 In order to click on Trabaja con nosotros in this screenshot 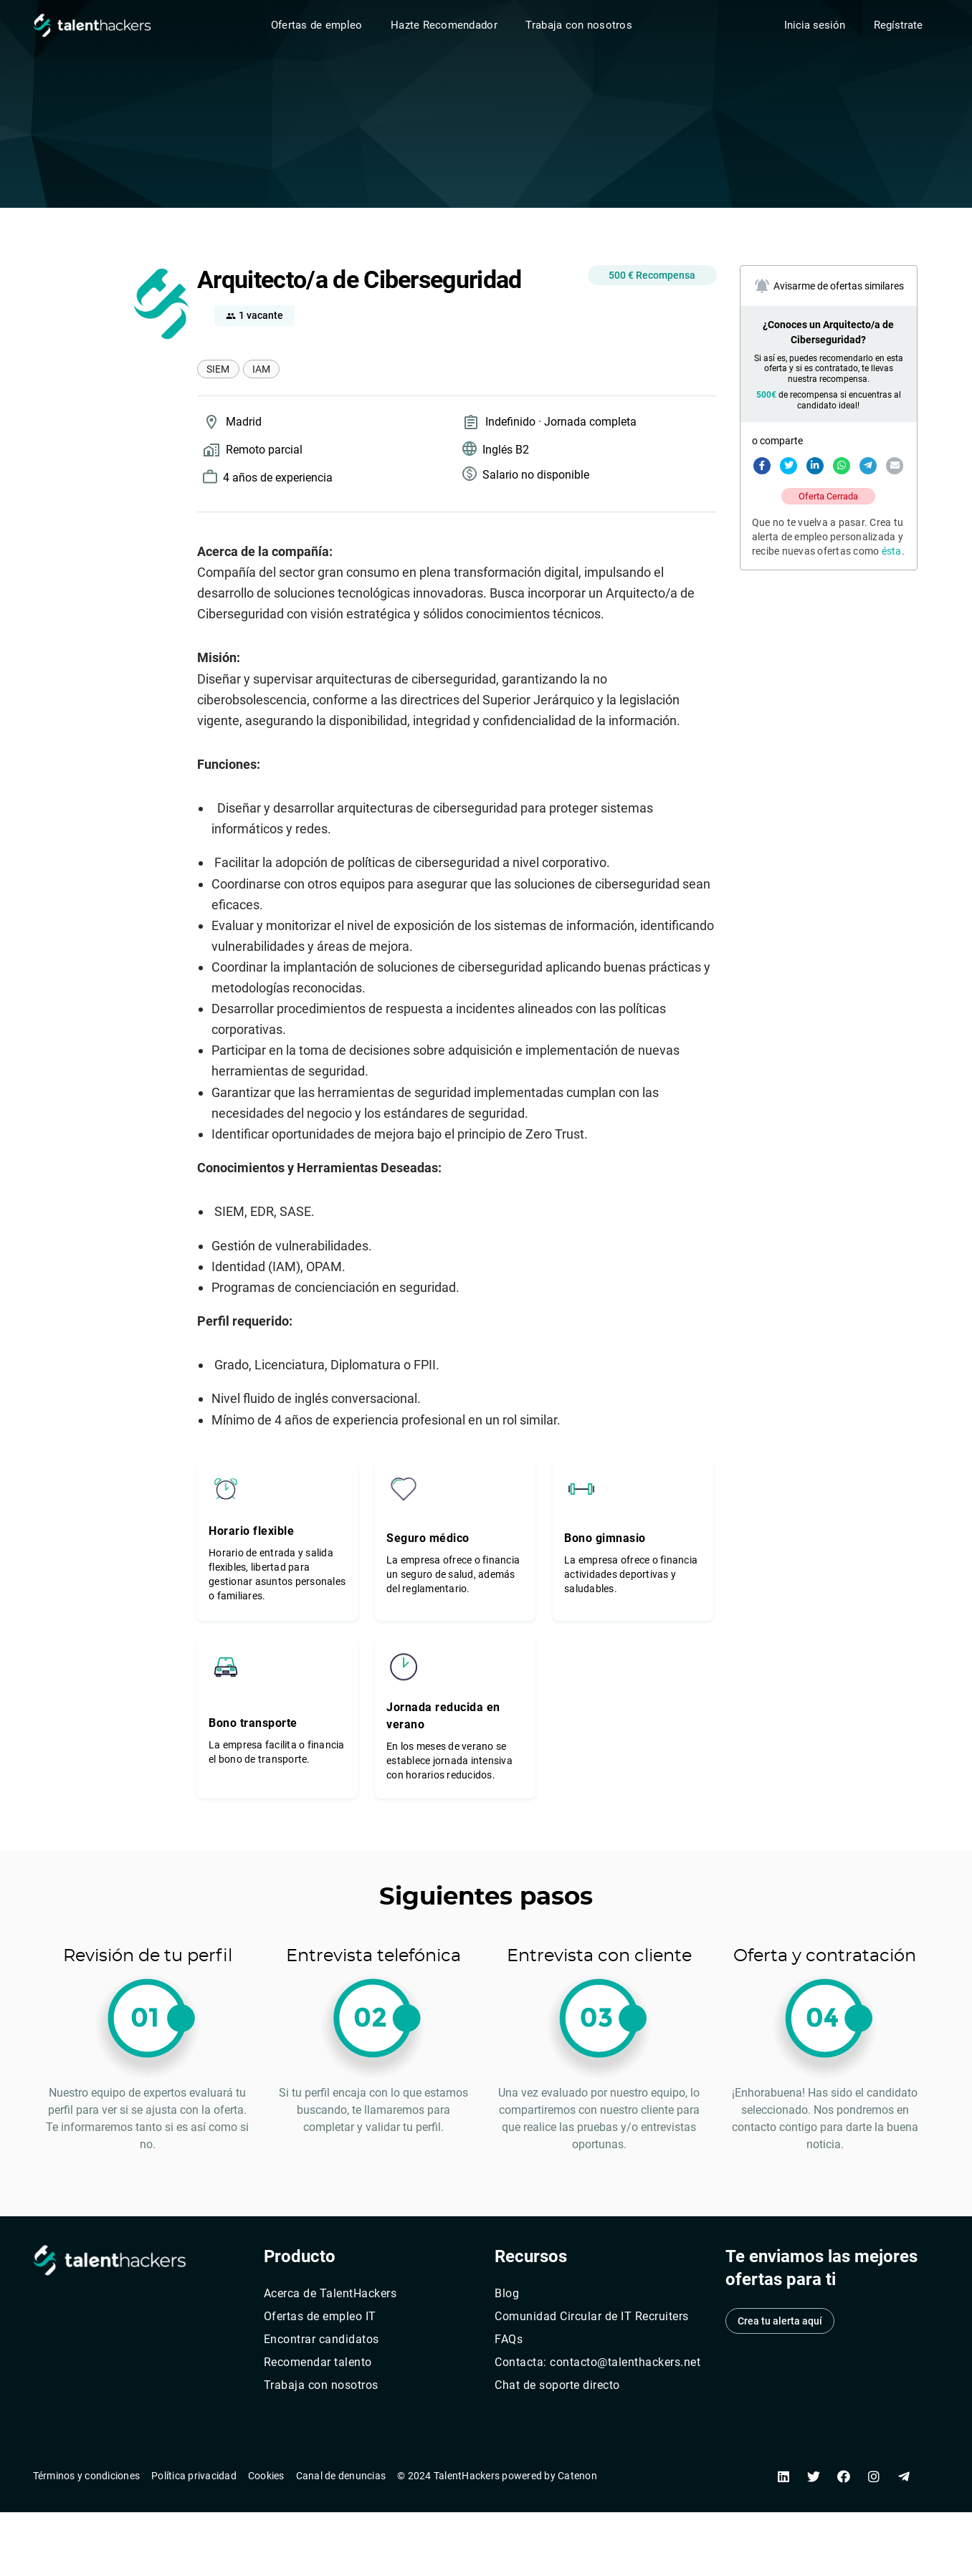, I will do `click(578, 25)`.